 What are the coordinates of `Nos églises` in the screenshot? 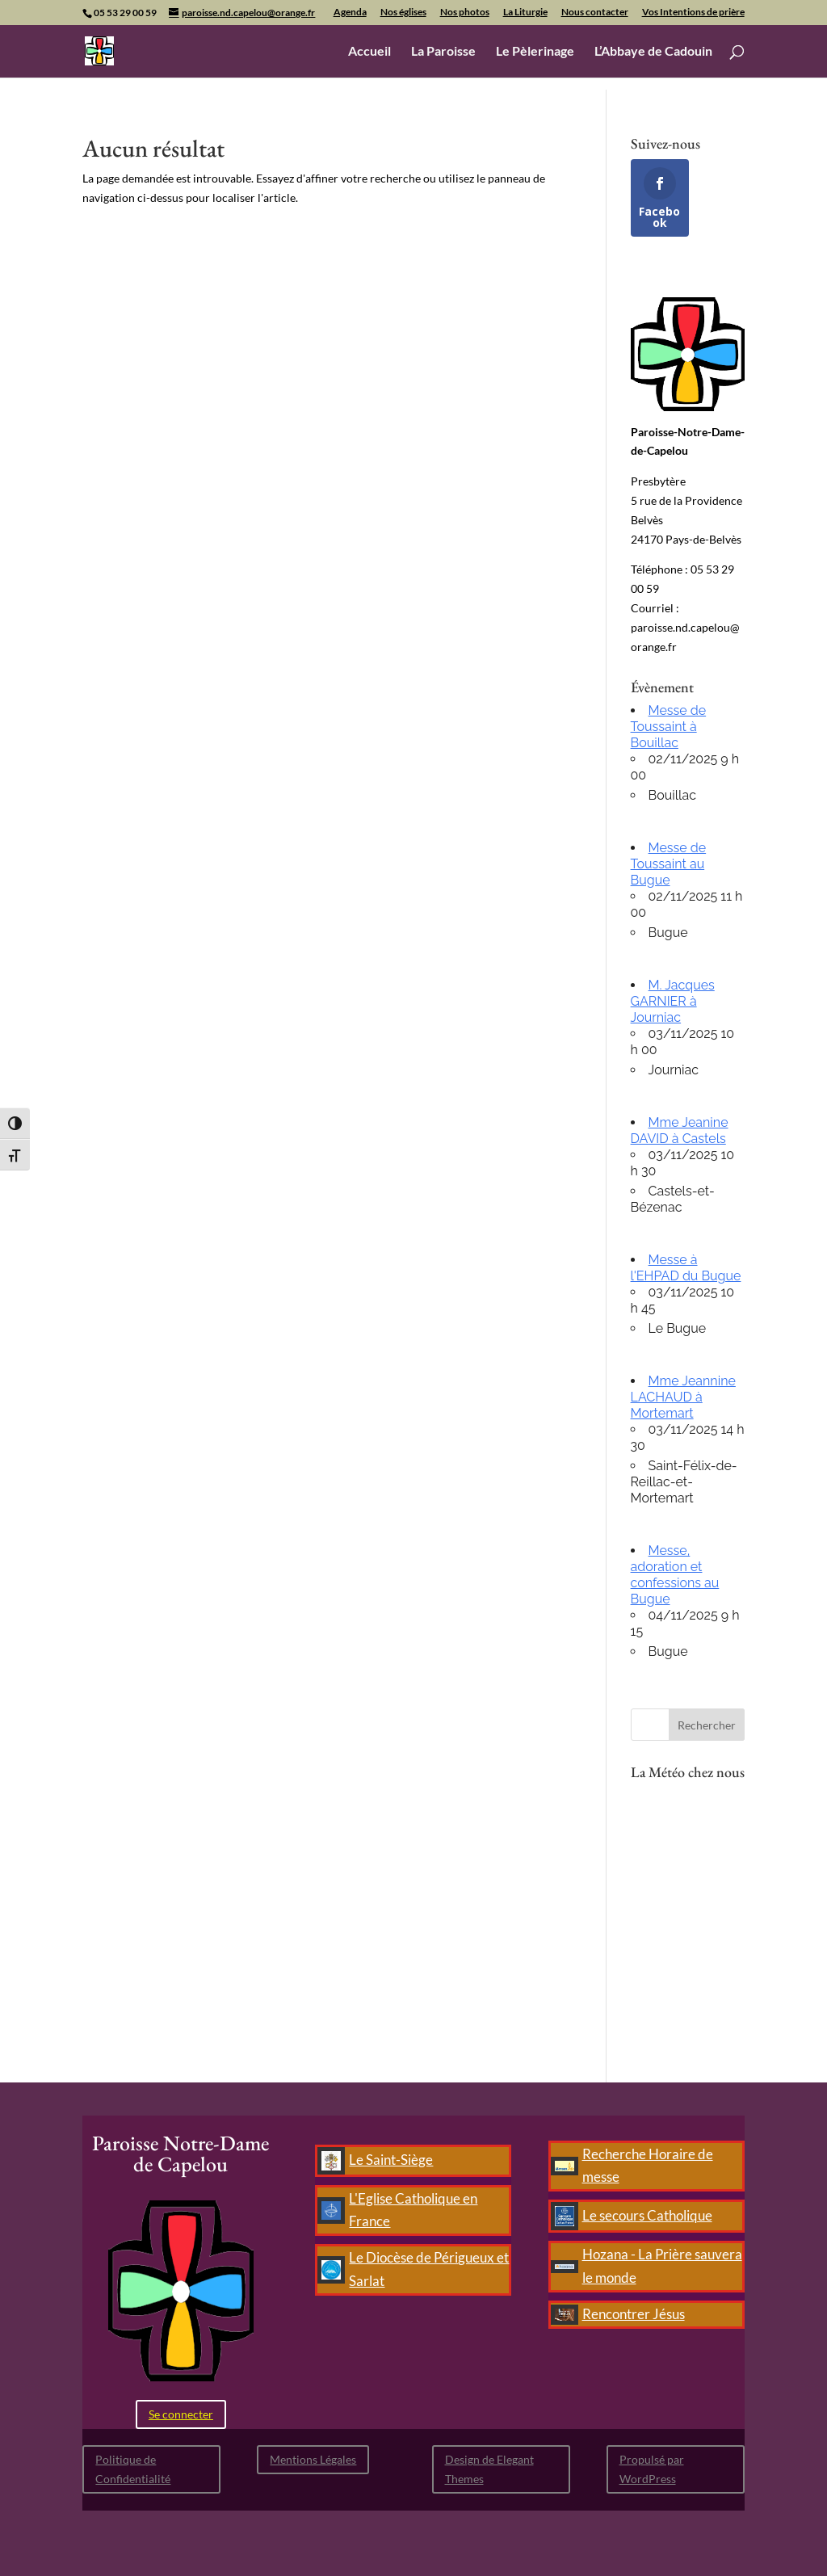 It's located at (403, 12).